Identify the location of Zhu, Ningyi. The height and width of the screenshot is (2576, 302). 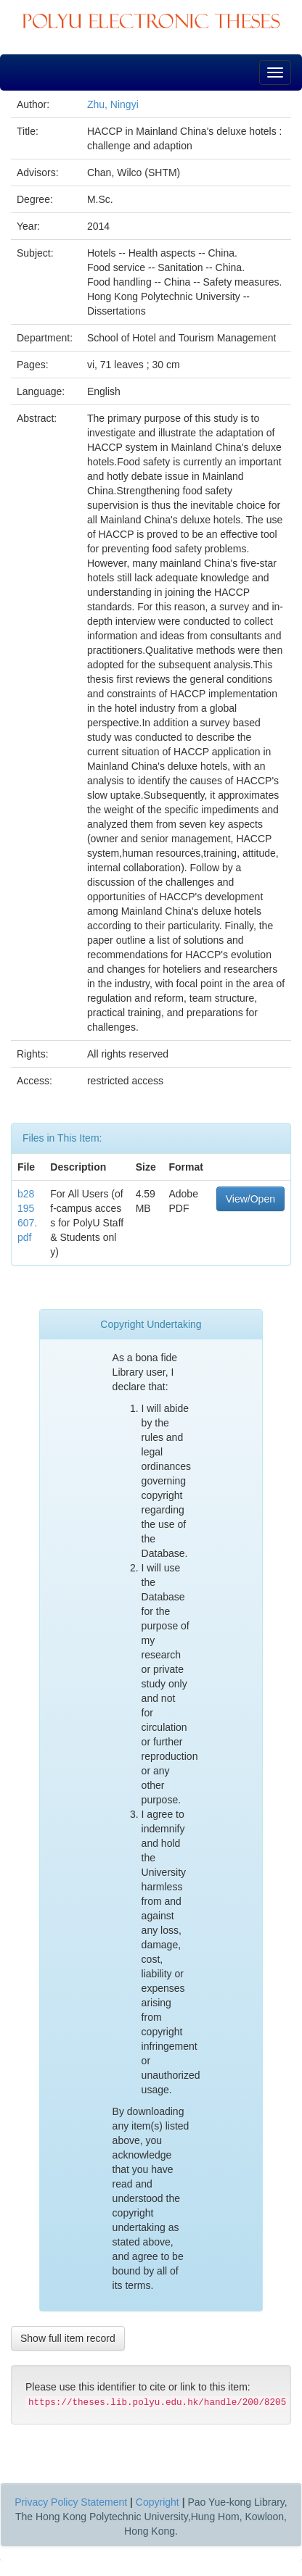
(113, 104).